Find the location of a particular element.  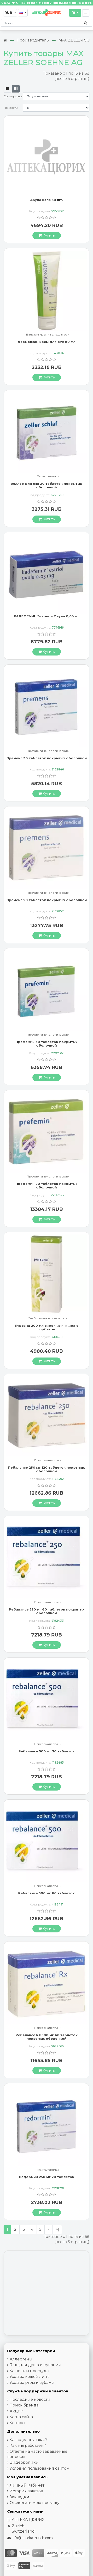

Пременс 30 таблеток покрытых оболочкой is located at coordinates (46, 758).